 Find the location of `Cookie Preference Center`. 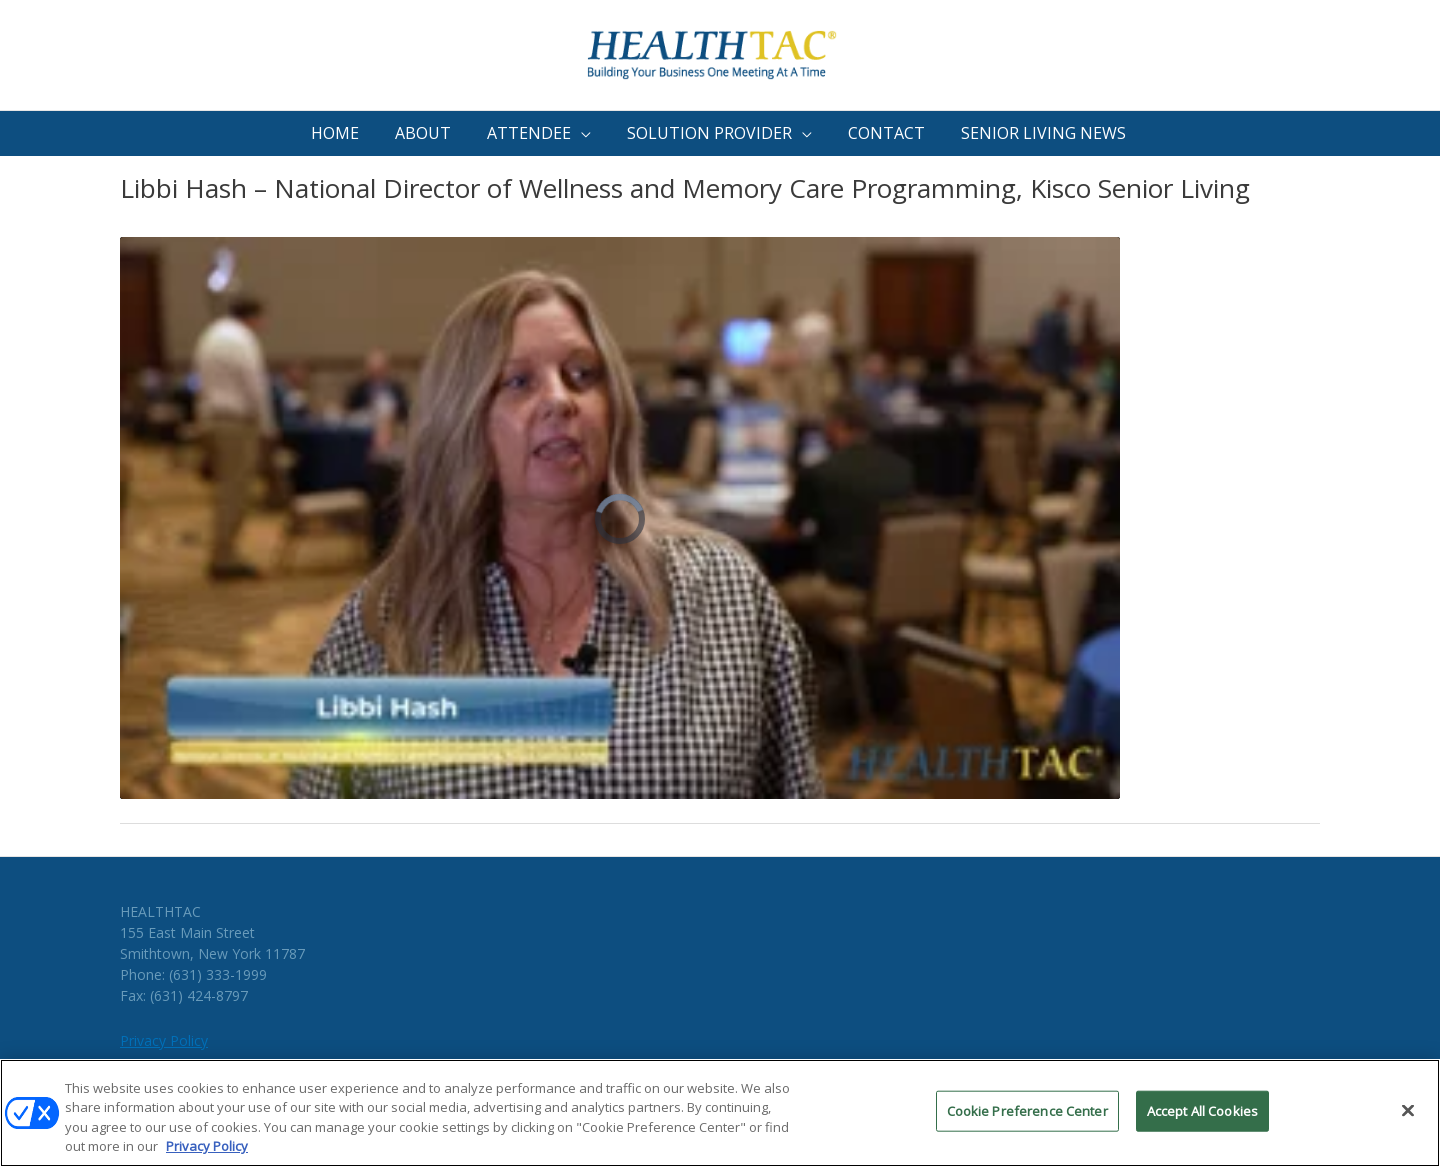

Cookie Preference Center is located at coordinates (1027, 1117).